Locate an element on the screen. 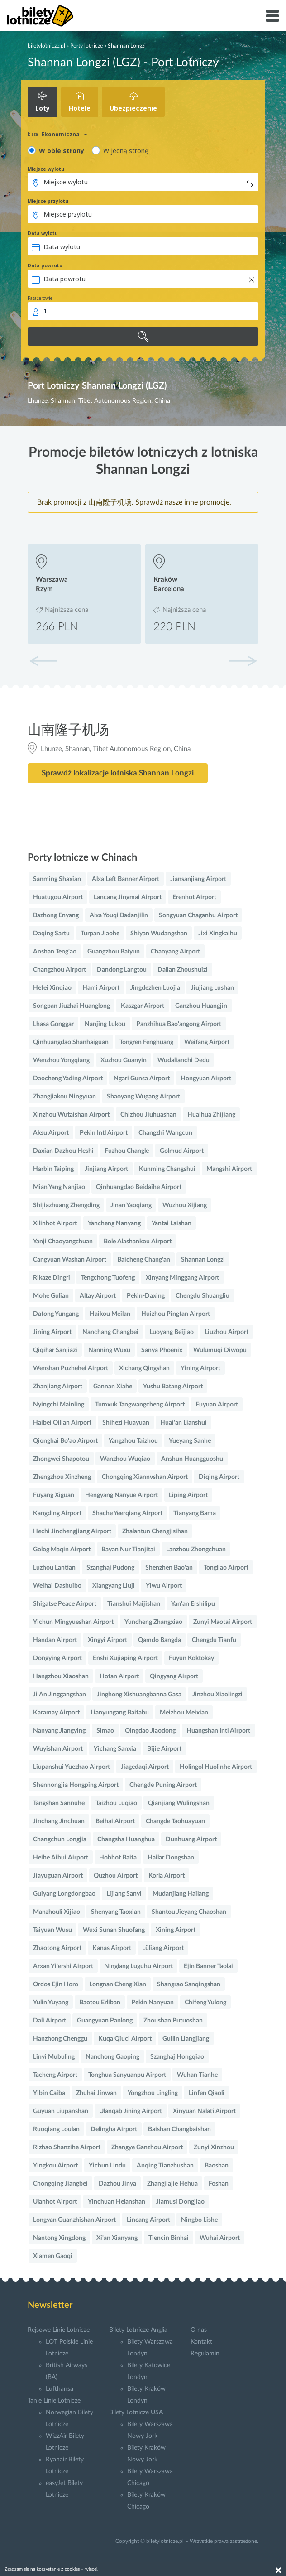 The image size is (286, 2576). Baicheng Chang'an is located at coordinates (143, 1260).